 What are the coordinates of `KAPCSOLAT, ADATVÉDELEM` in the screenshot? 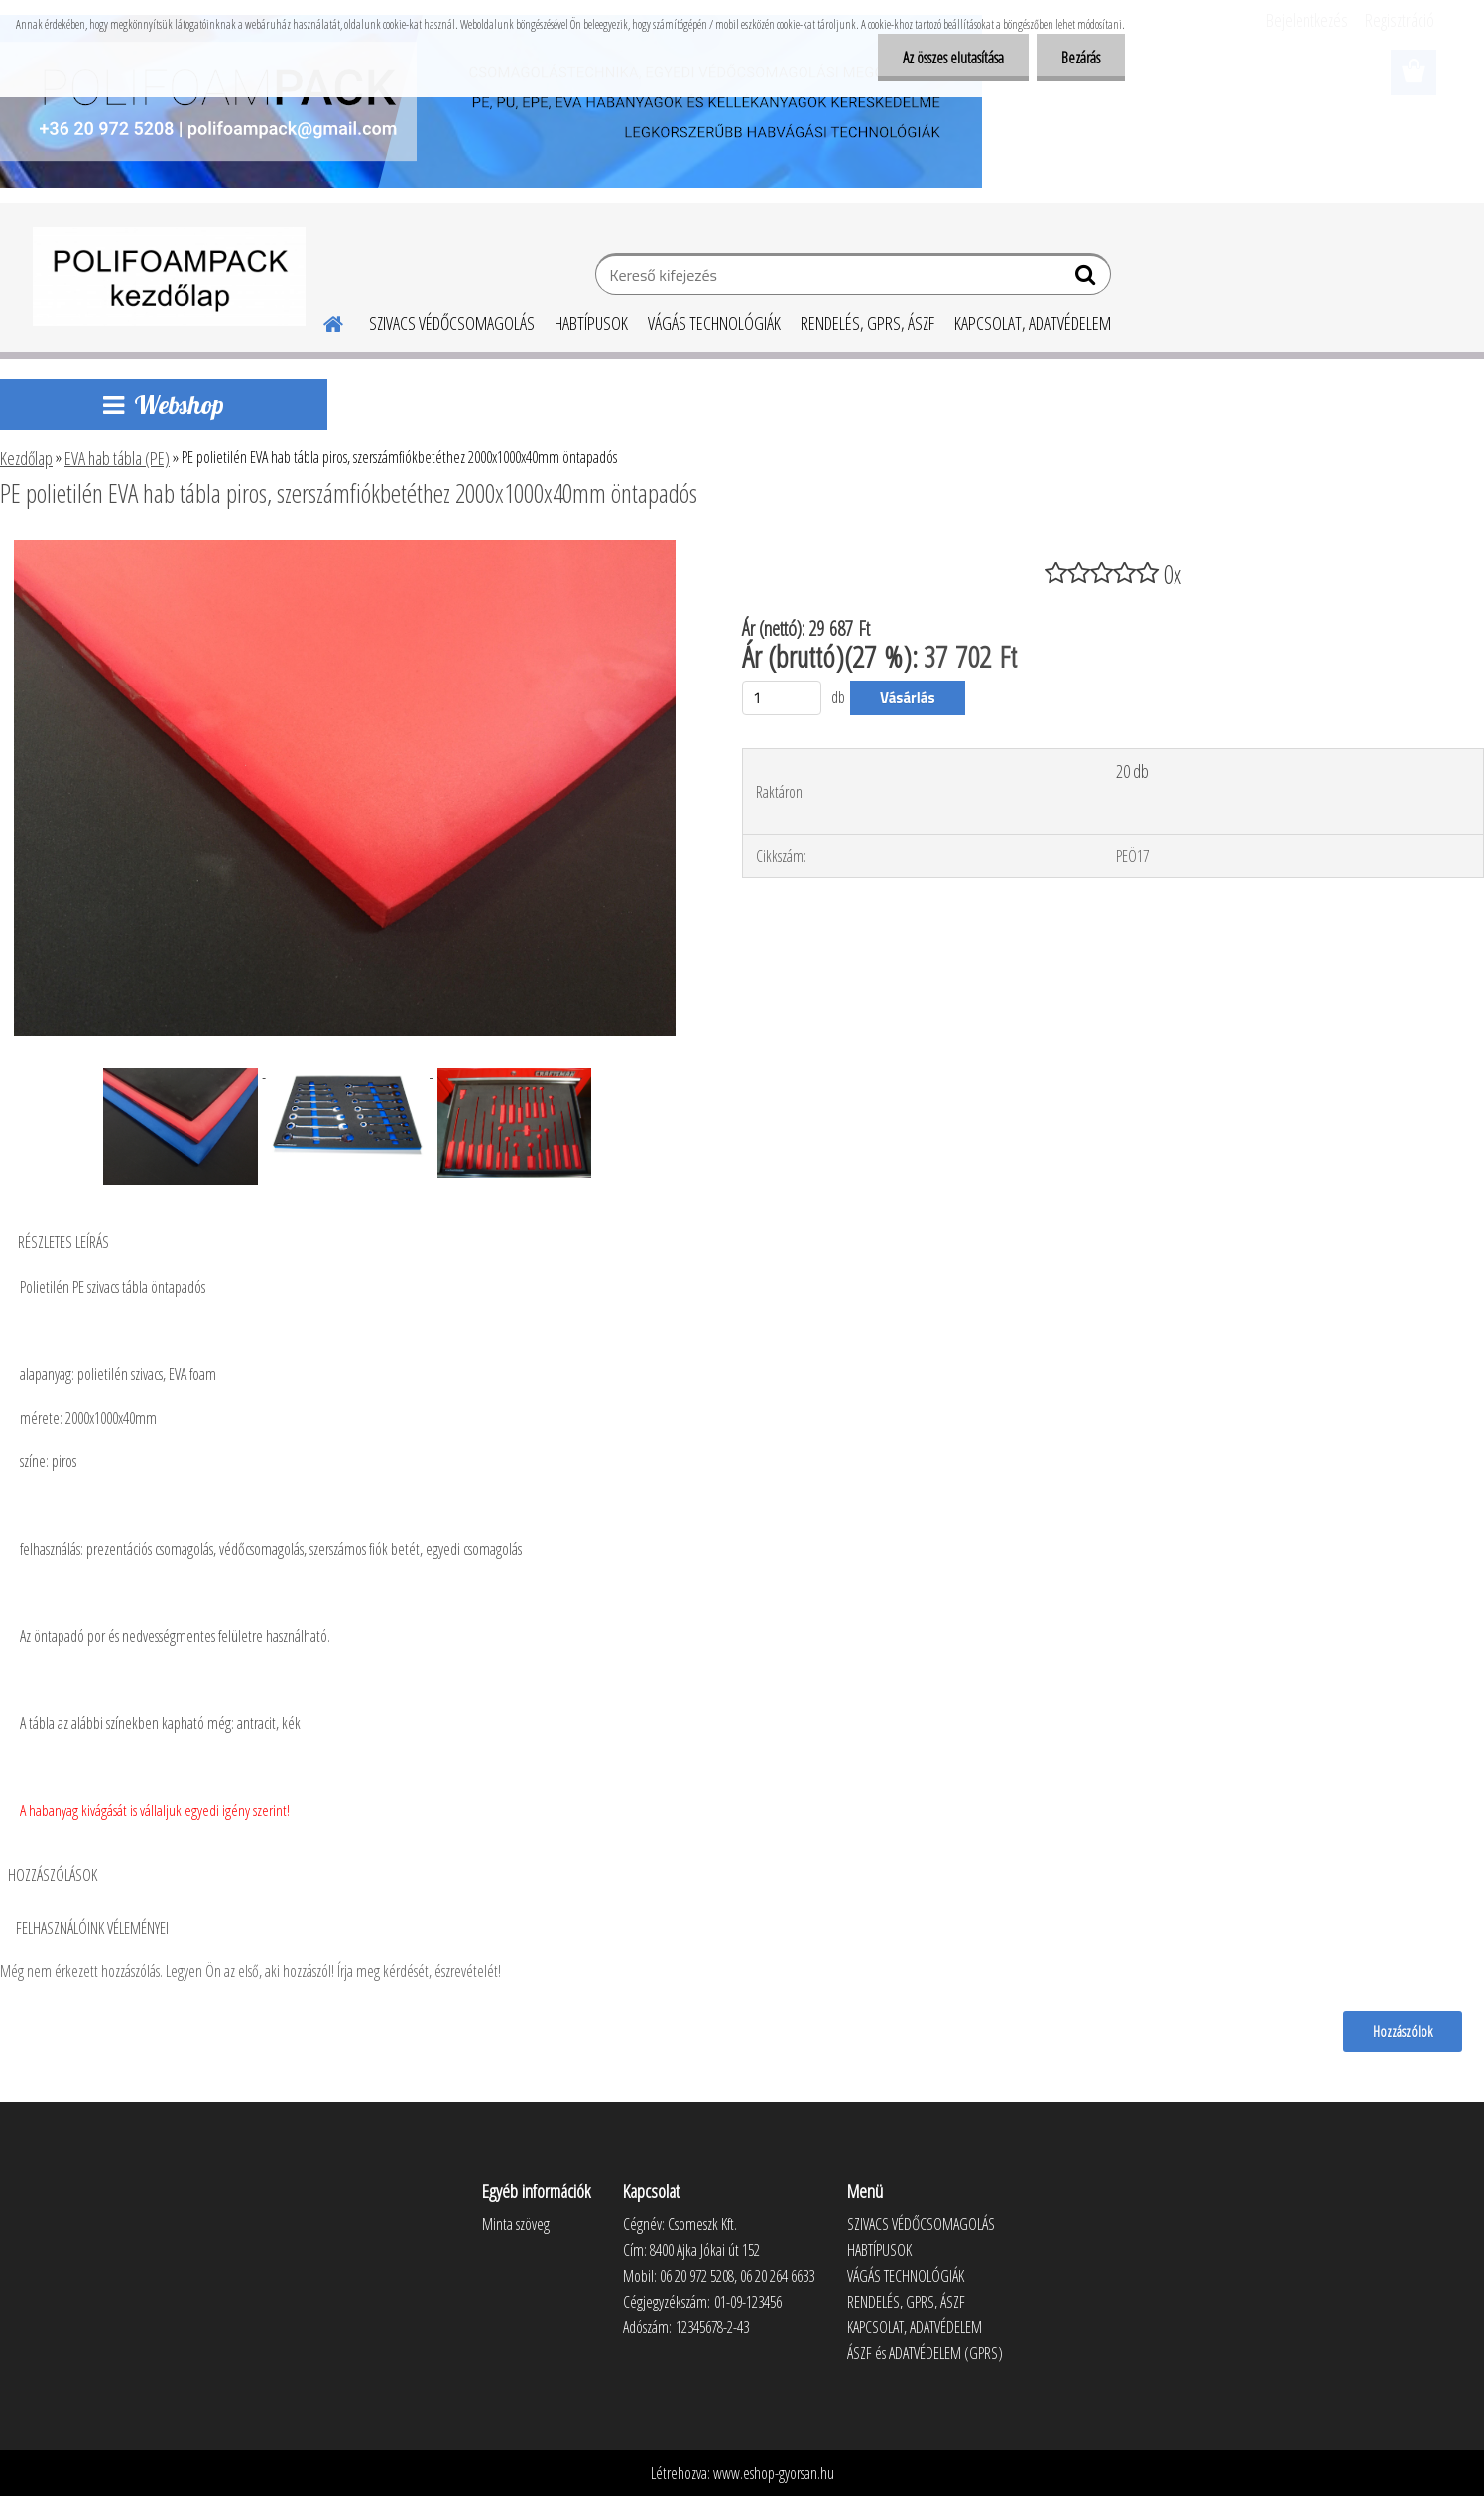 It's located at (1032, 323).